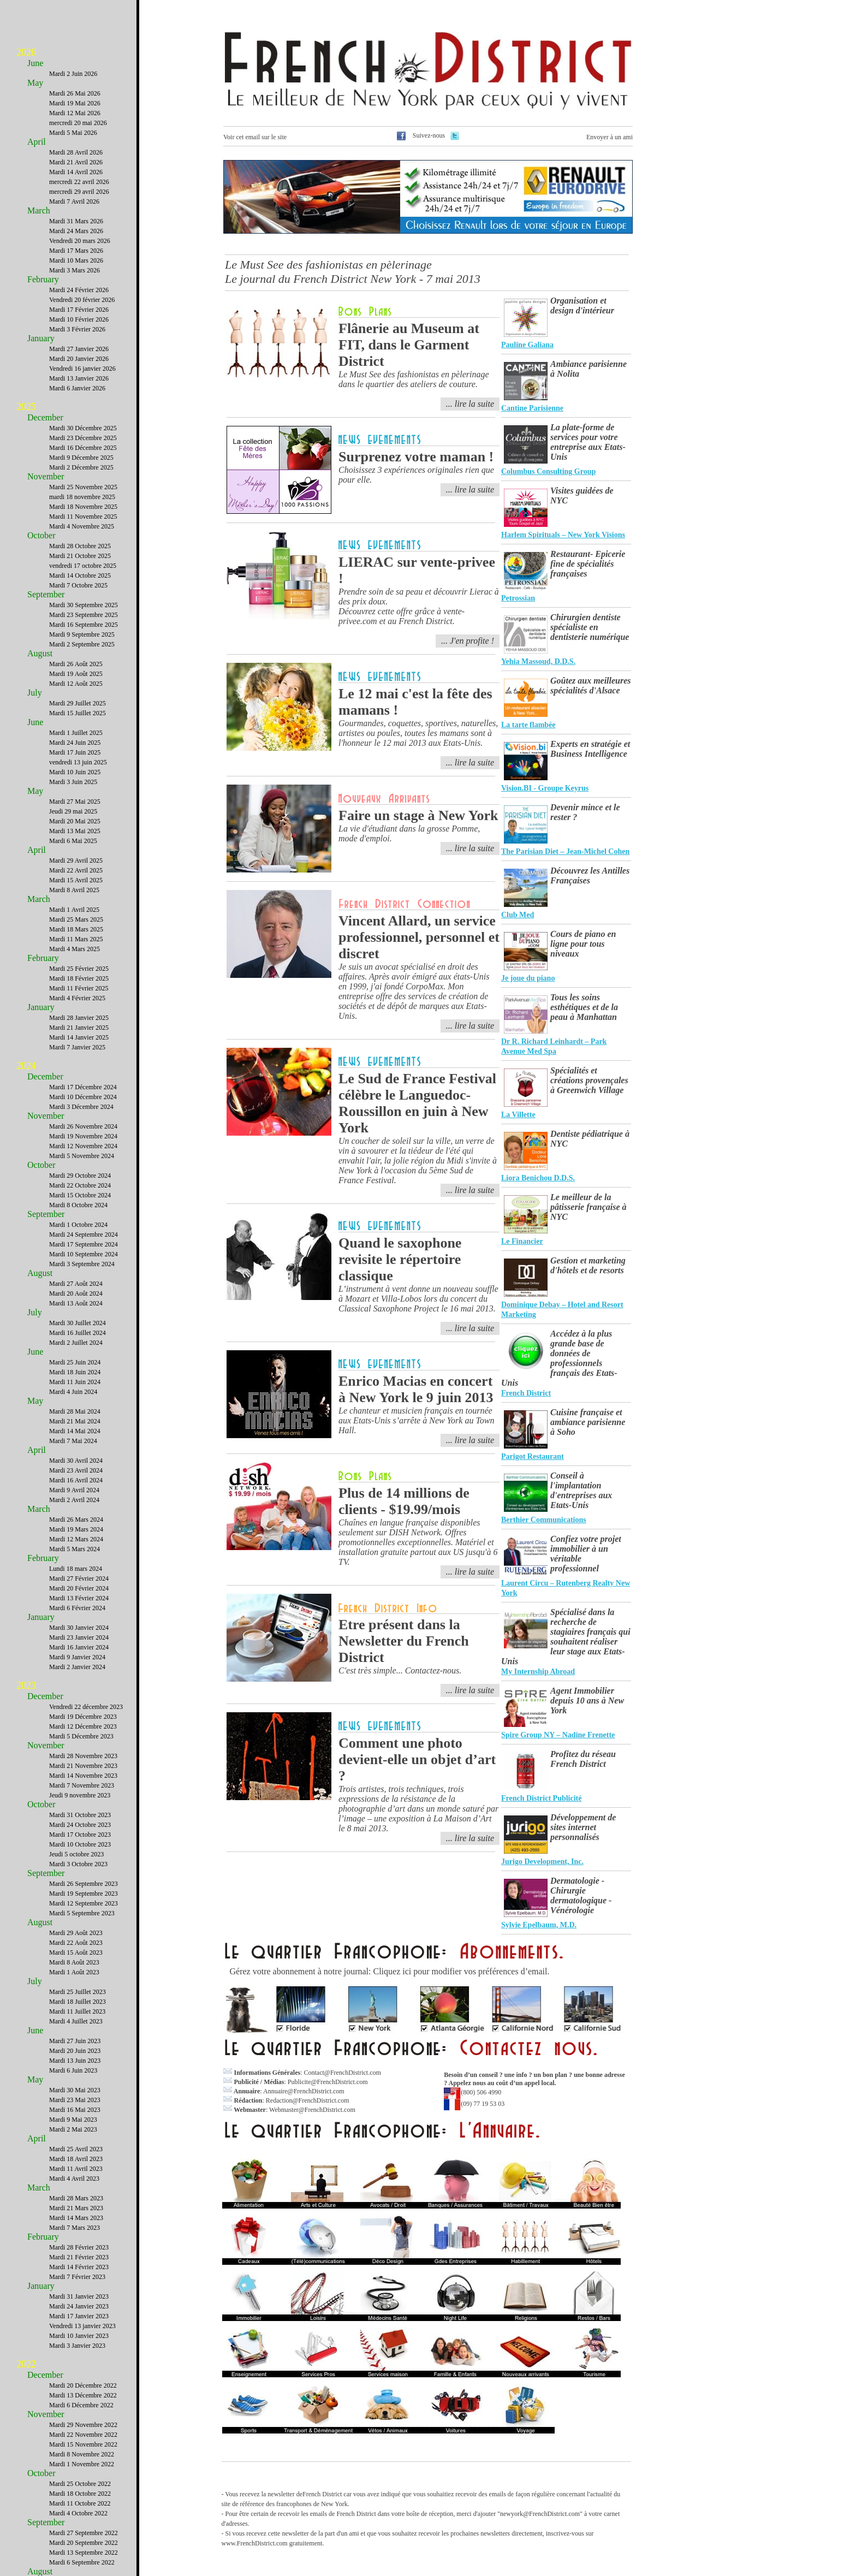 The height and width of the screenshot is (2576, 856). I want to click on Mardi 7 Février 2023, so click(77, 2277).